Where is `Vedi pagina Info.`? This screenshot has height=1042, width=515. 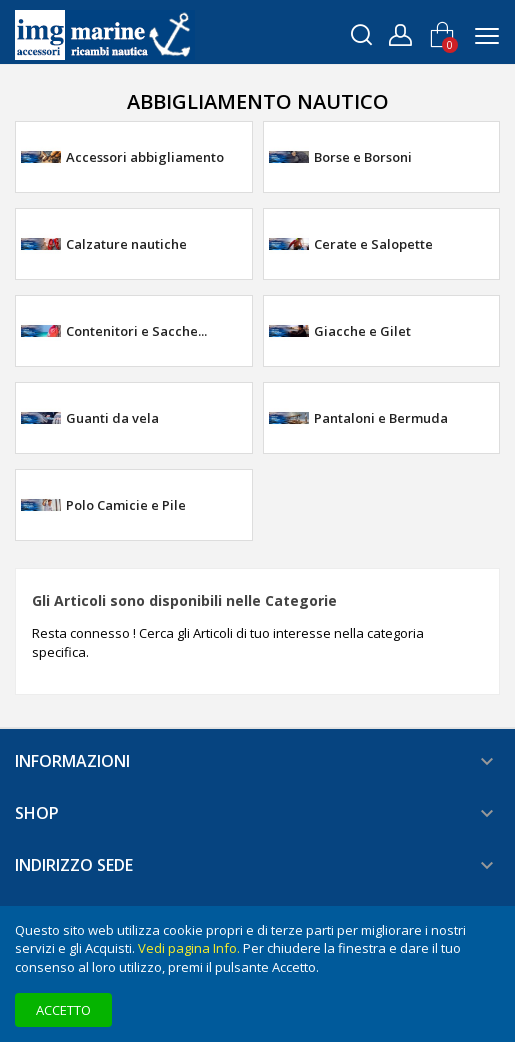
Vedi pagina Info. is located at coordinates (189, 948).